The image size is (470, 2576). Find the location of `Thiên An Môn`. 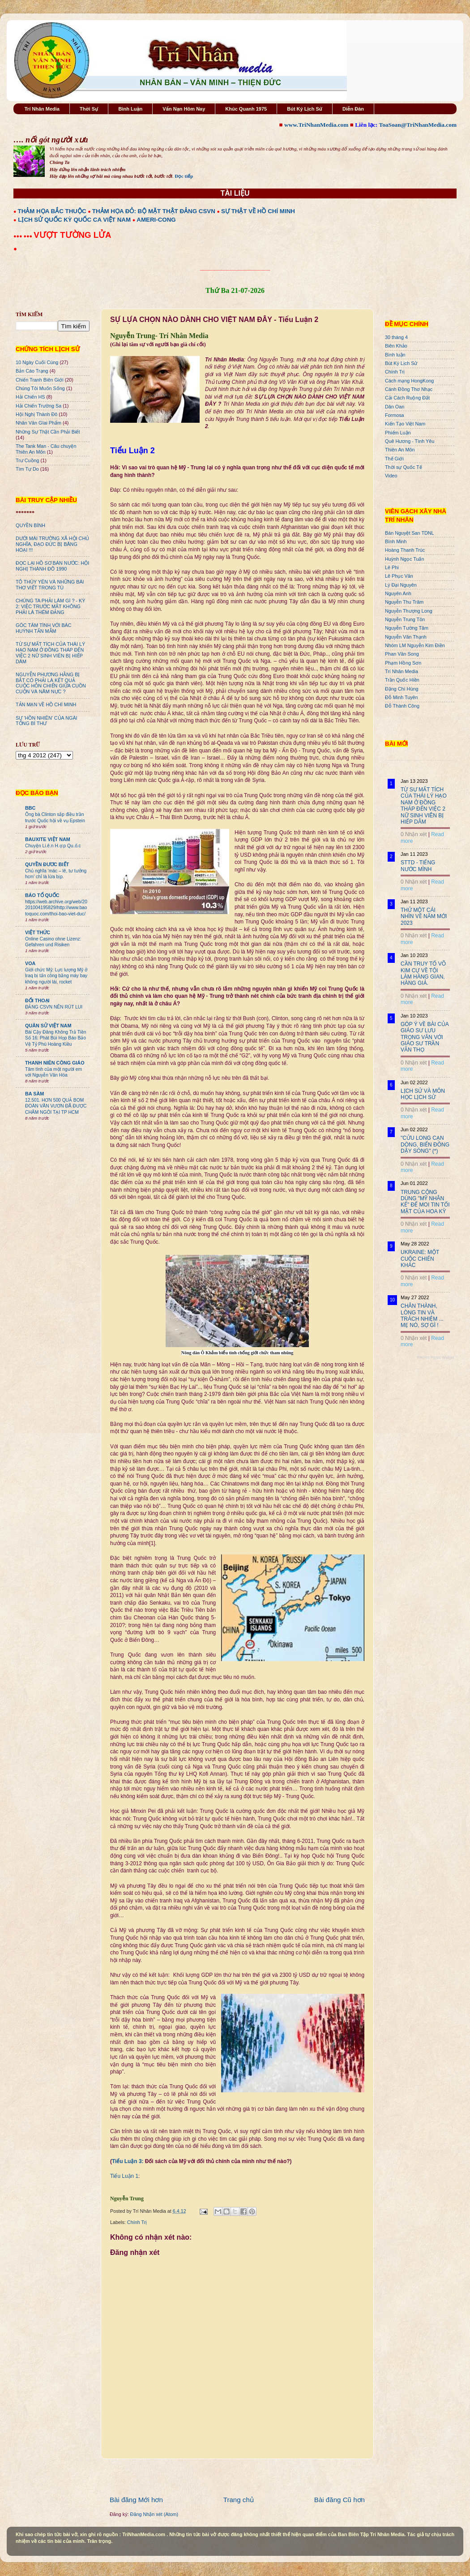

Thiên An Môn is located at coordinates (400, 449).